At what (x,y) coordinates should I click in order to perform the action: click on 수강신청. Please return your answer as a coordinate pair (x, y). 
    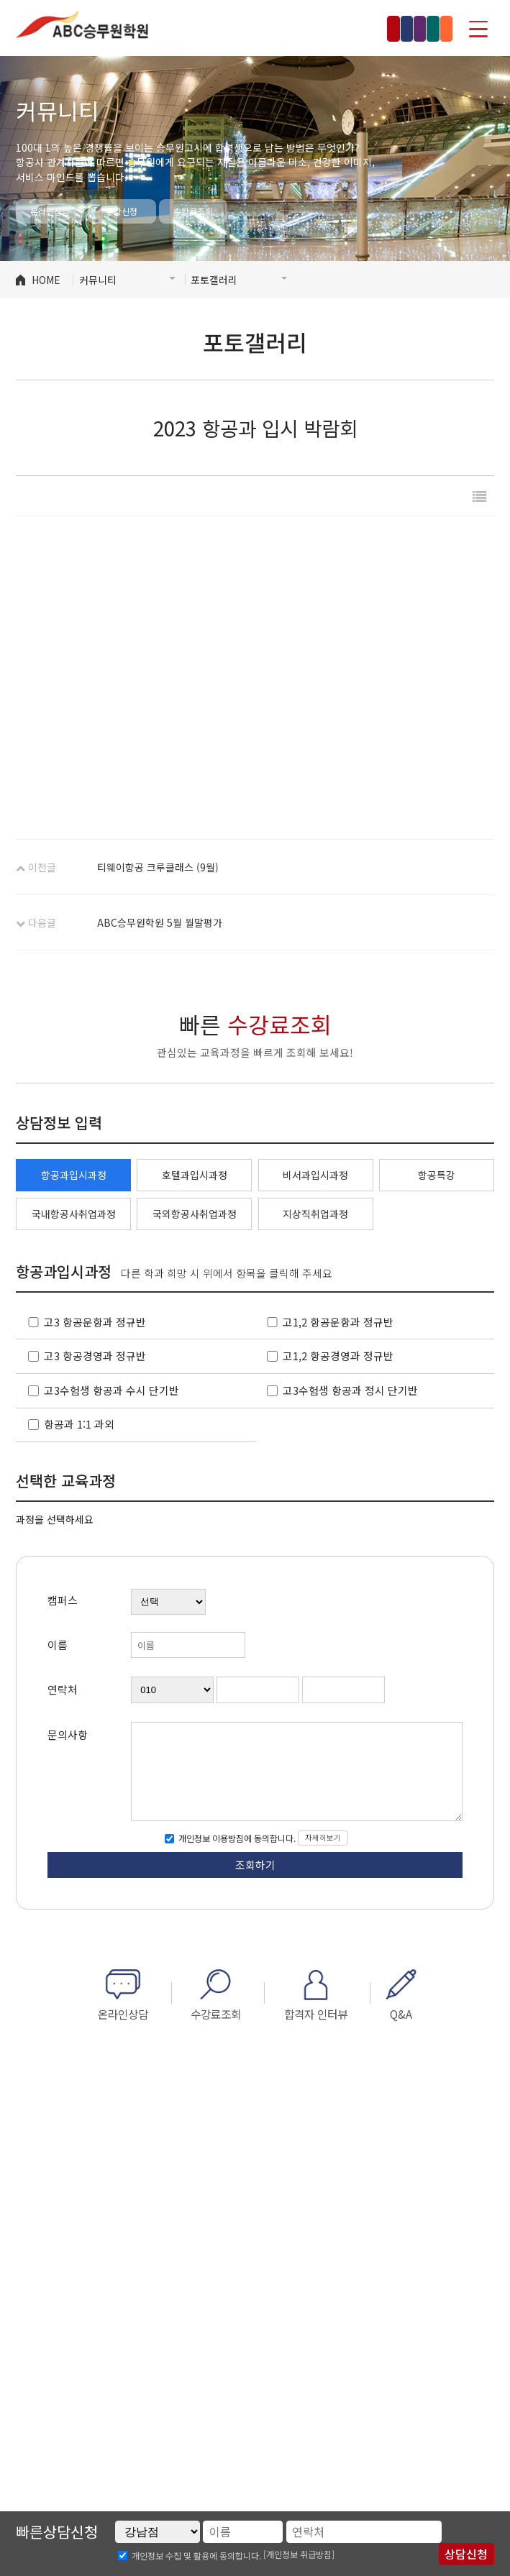
    Looking at the image, I should click on (121, 211).